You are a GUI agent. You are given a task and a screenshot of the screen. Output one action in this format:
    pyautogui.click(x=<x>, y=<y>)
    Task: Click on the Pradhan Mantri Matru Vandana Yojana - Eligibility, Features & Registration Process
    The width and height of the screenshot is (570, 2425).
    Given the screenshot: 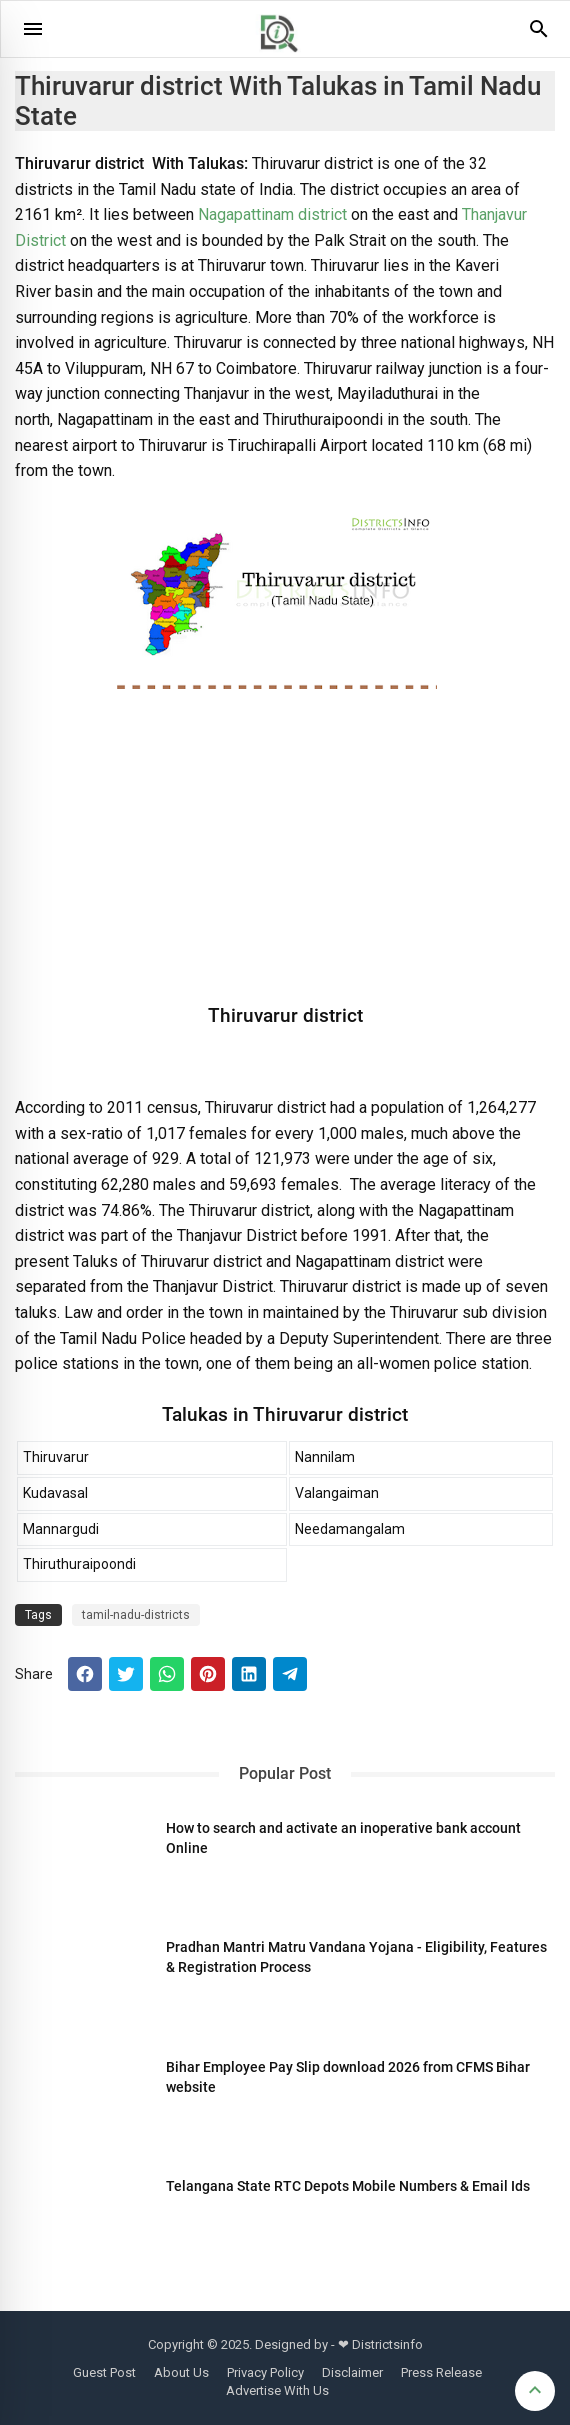 What is the action you would take?
    pyautogui.click(x=356, y=1957)
    